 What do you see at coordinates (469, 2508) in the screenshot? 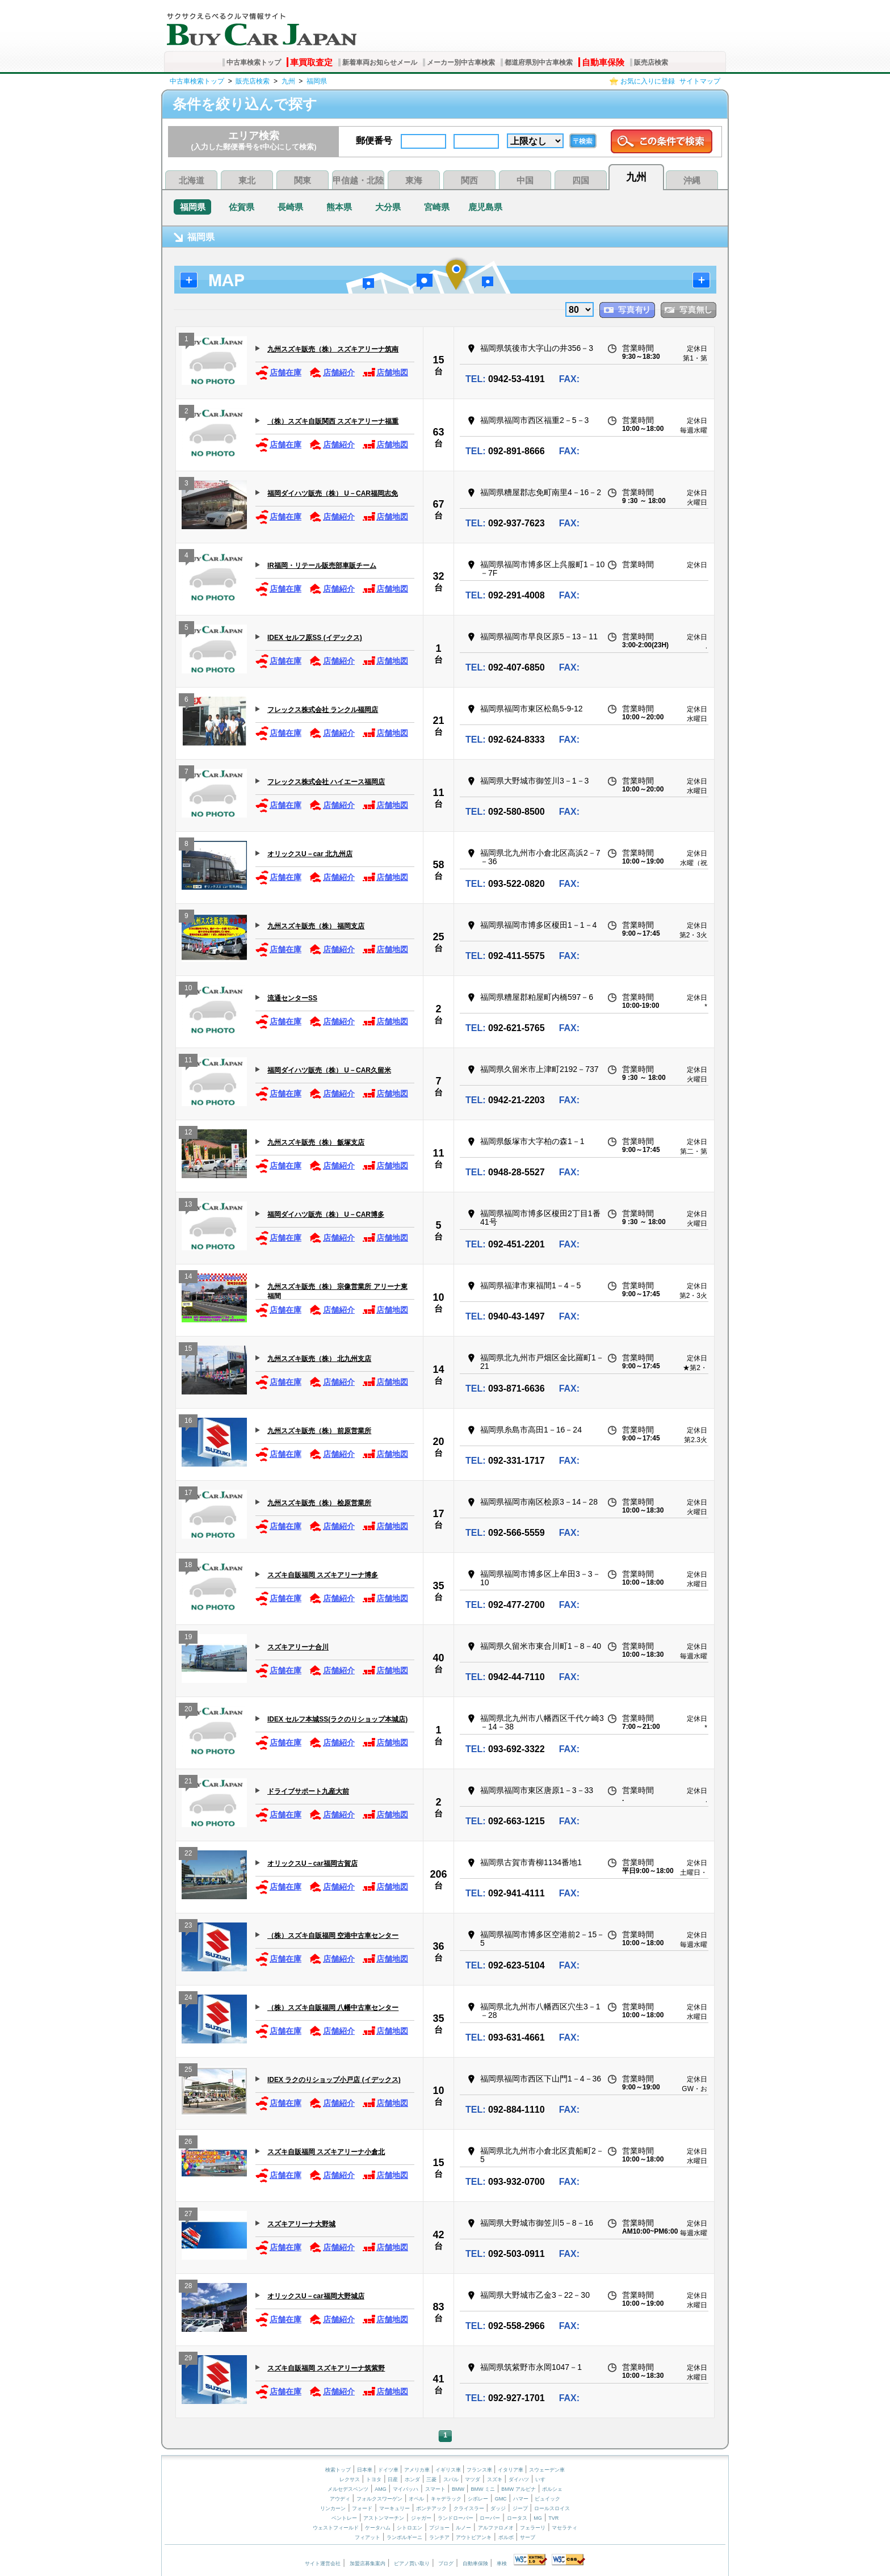
I see `クライスラー` at bounding box center [469, 2508].